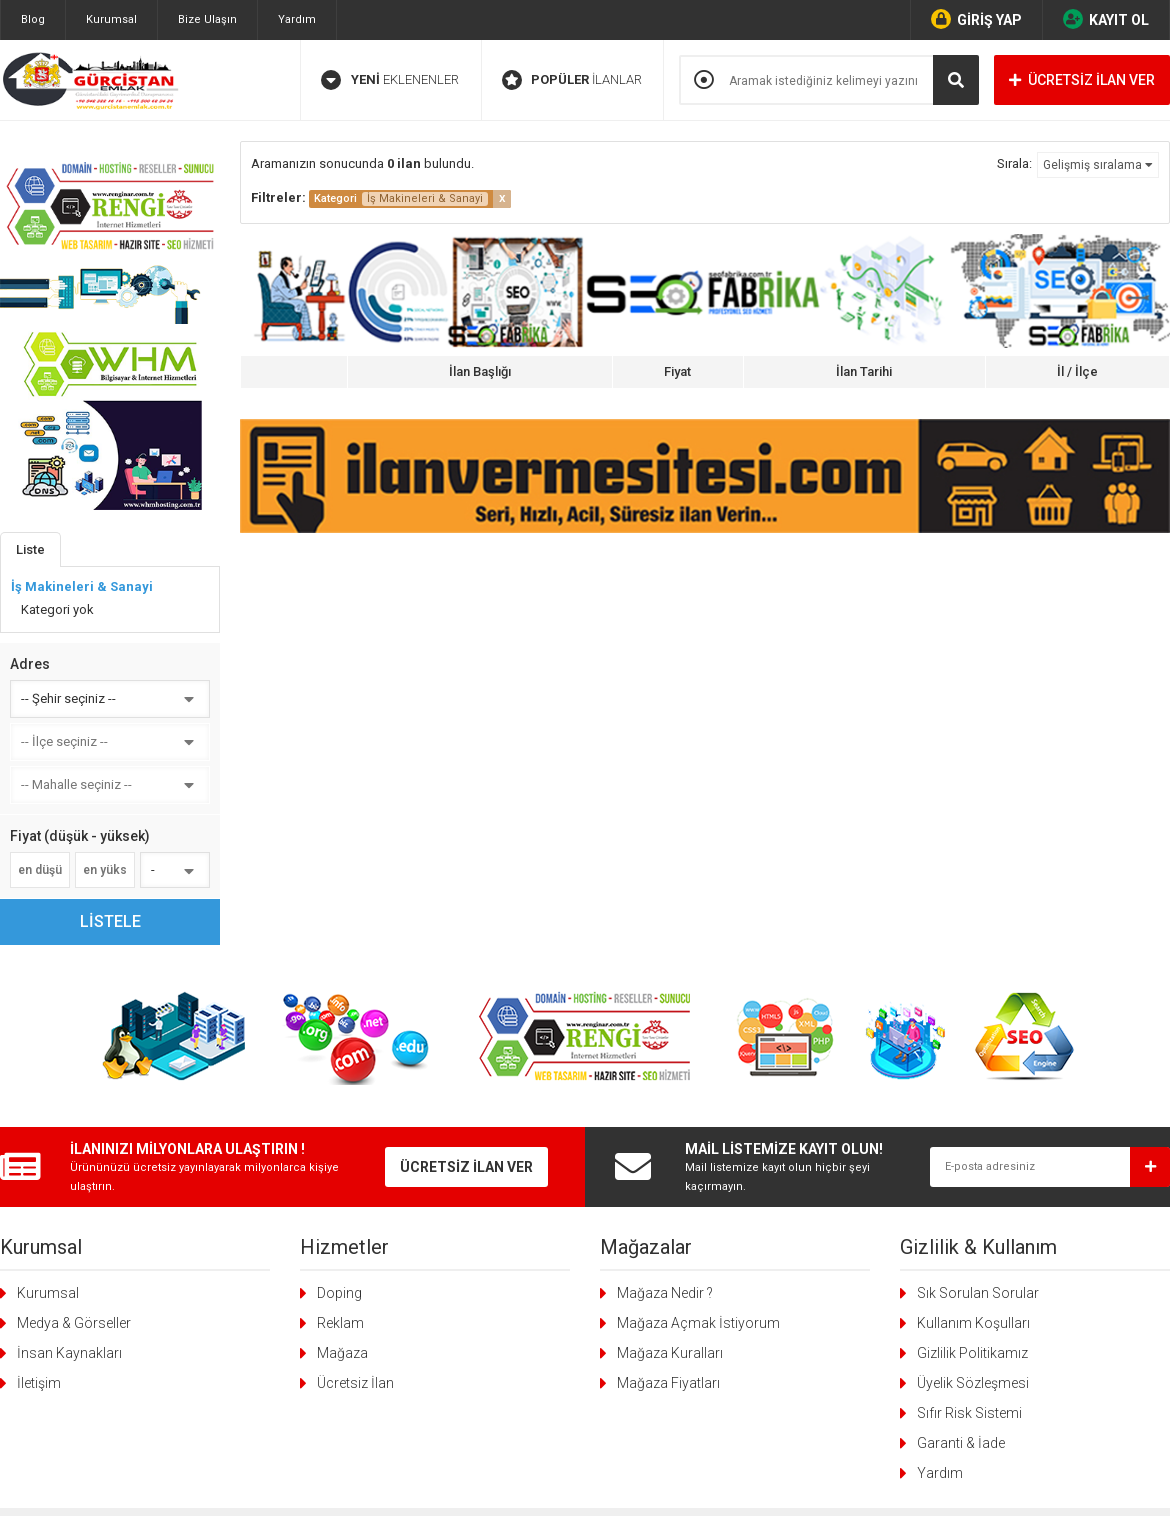  What do you see at coordinates (961, 1443) in the screenshot?
I see `Garanti & İade` at bounding box center [961, 1443].